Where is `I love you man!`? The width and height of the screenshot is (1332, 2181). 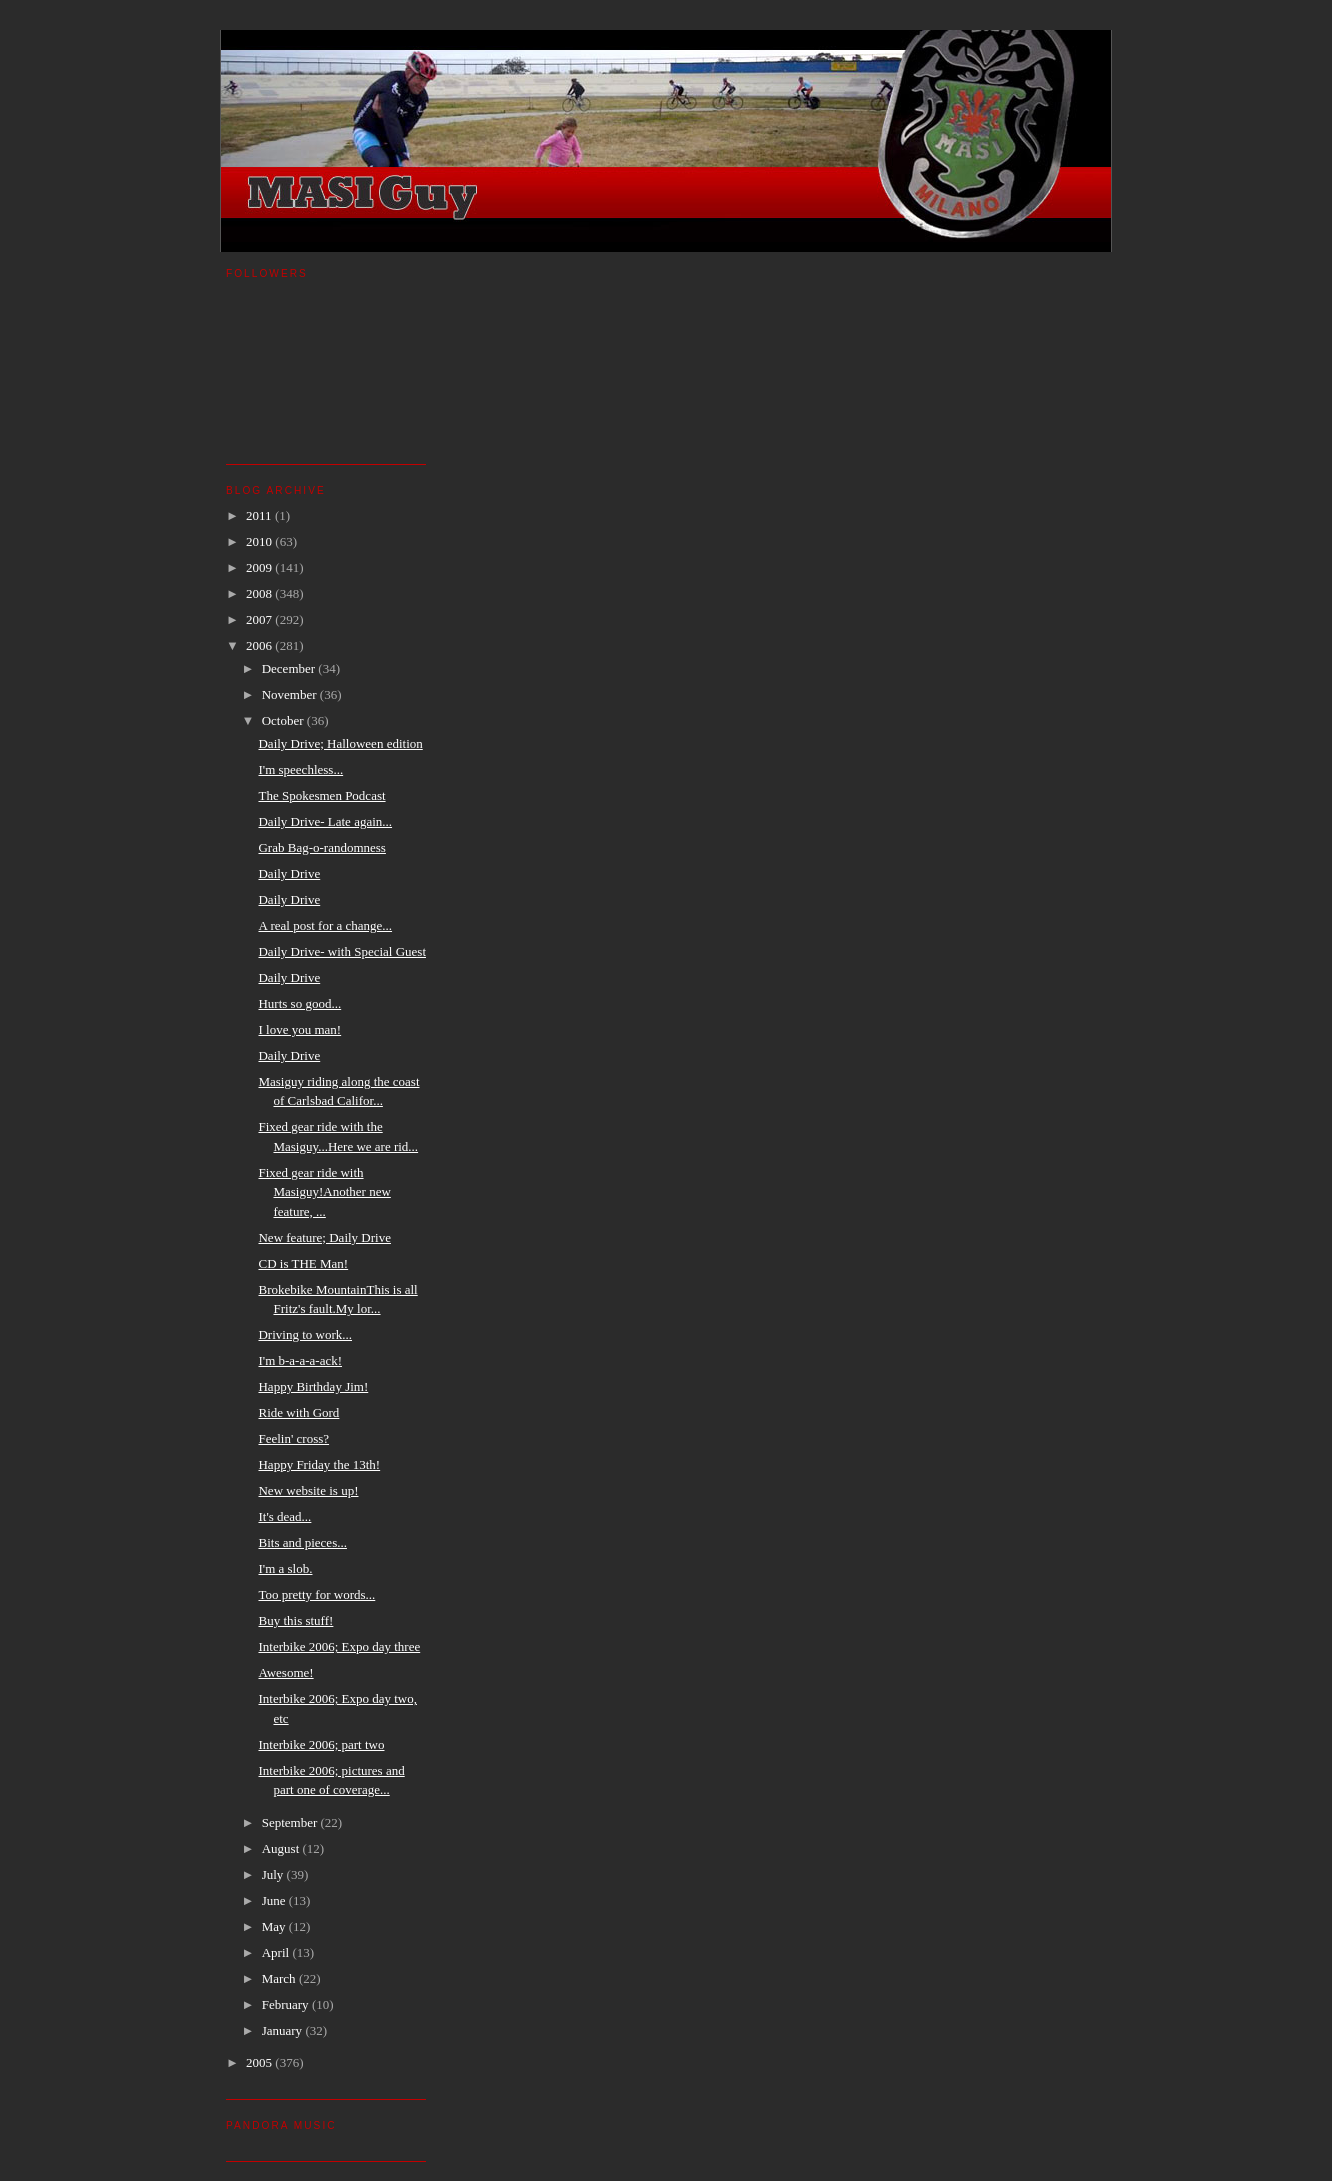 I love you man! is located at coordinates (299, 1029).